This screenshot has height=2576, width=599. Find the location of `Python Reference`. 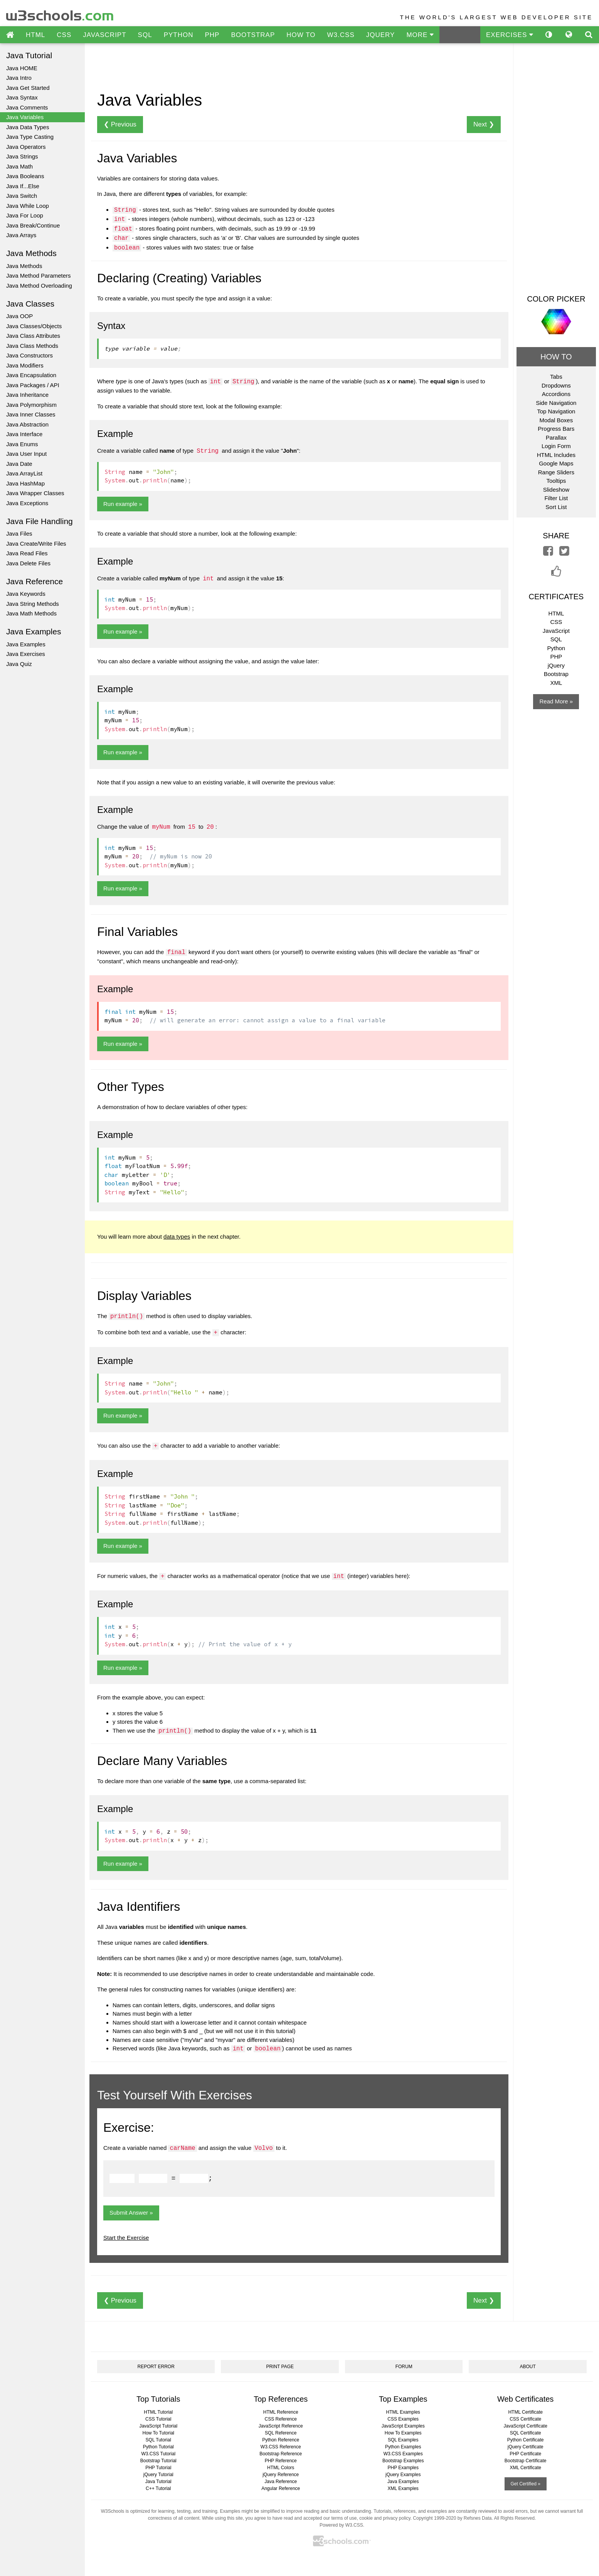

Python Reference is located at coordinates (280, 2440).